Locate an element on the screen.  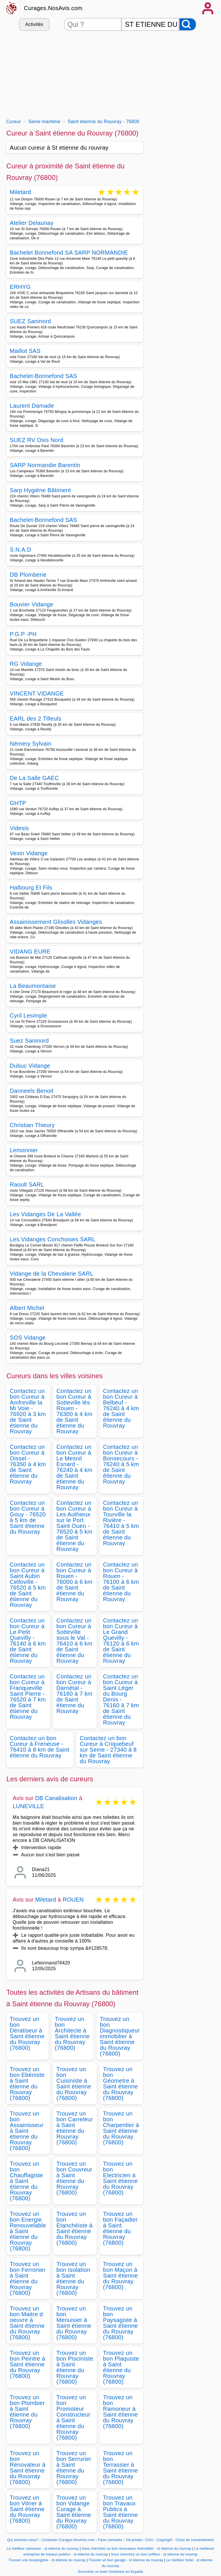
Les Vidanges De La Vallée is located at coordinates (45, 1214).